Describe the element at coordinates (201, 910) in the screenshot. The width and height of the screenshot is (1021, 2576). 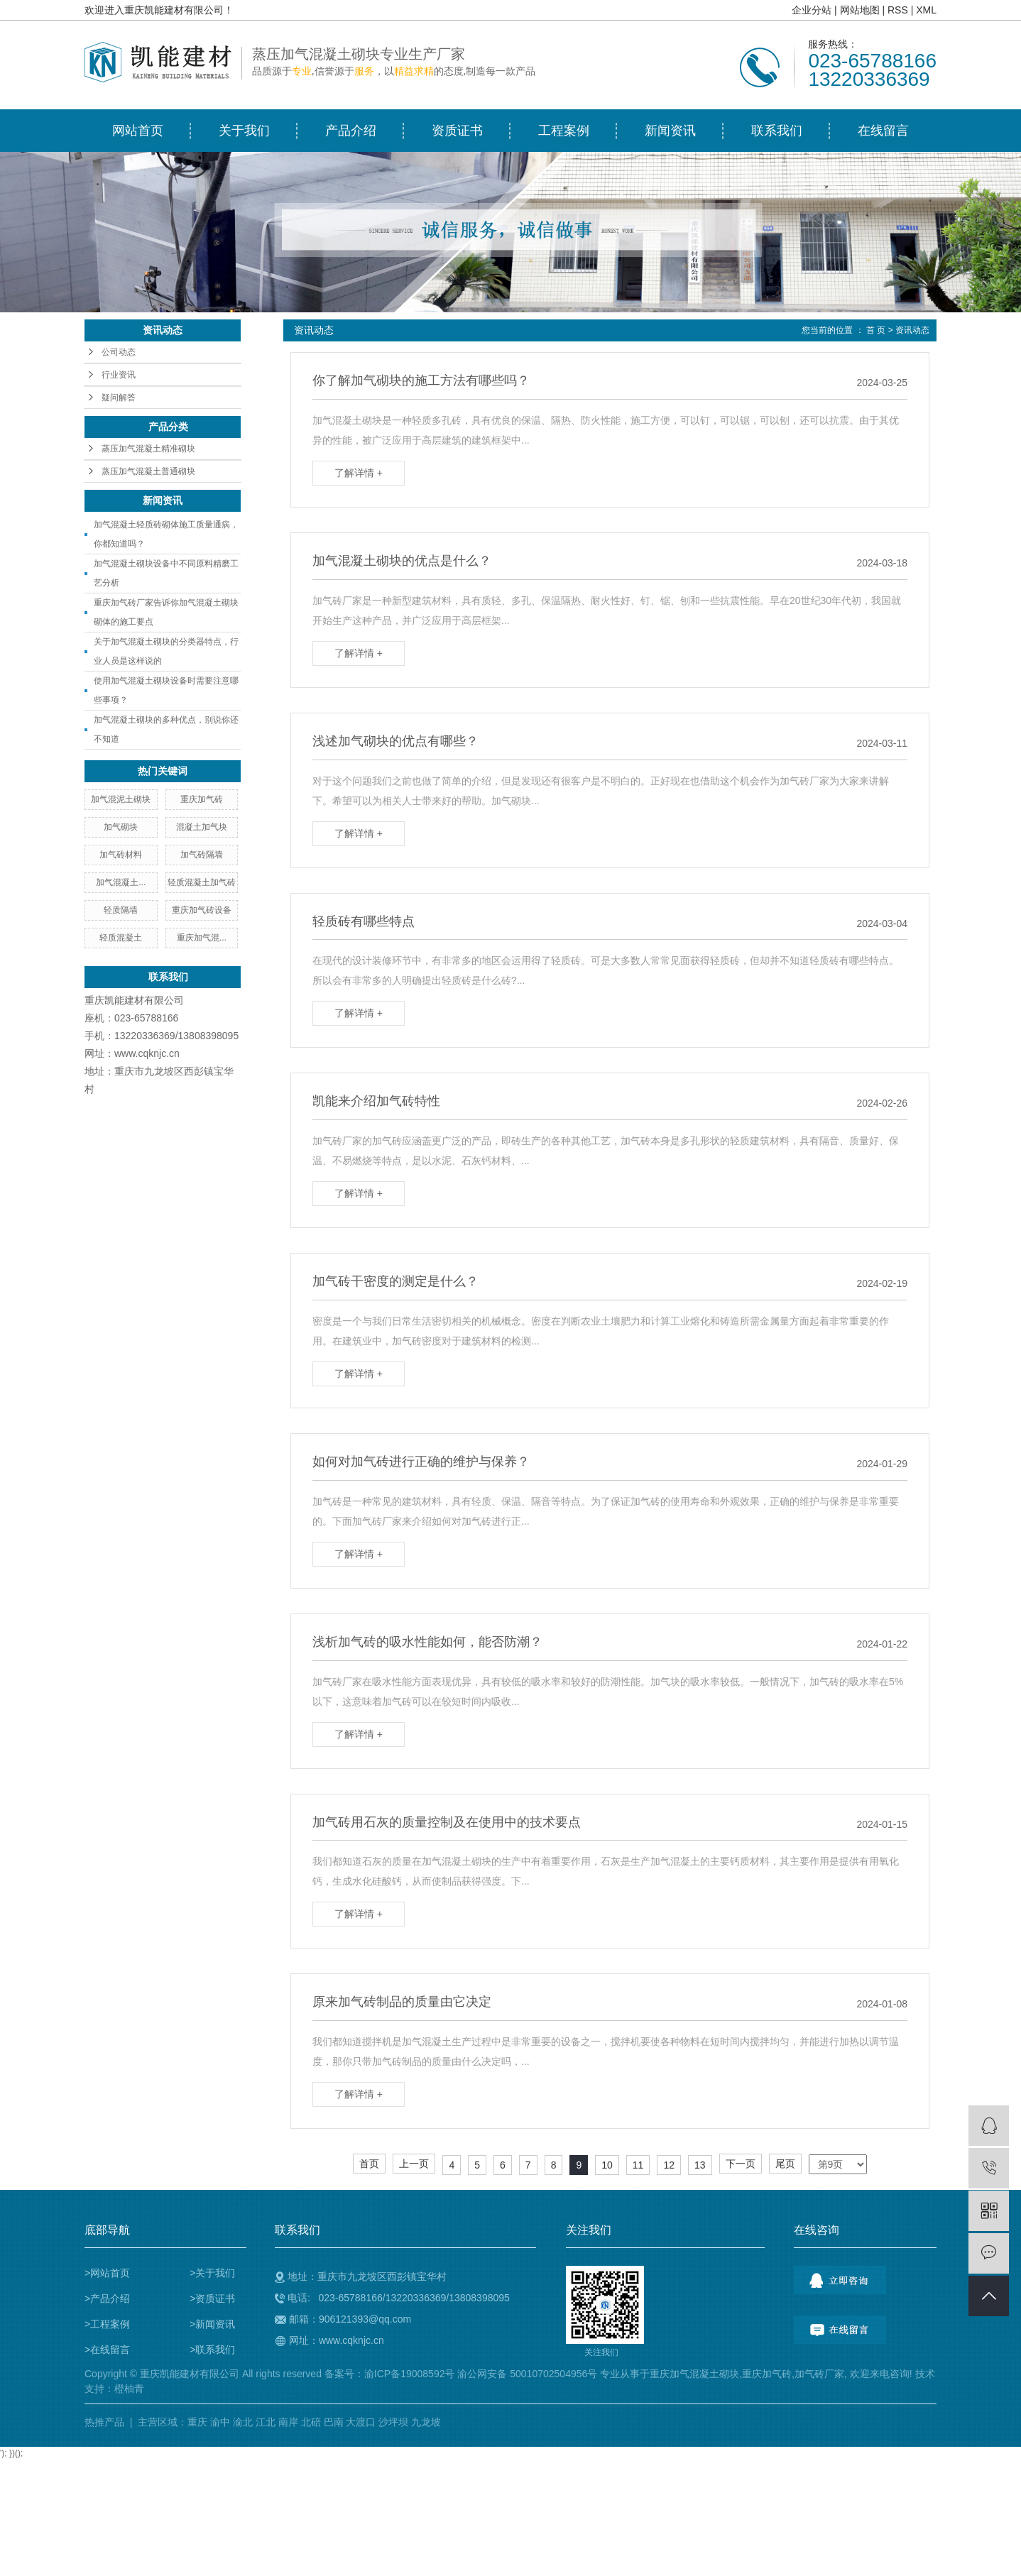
I see `重庆加气砖设备` at that location.